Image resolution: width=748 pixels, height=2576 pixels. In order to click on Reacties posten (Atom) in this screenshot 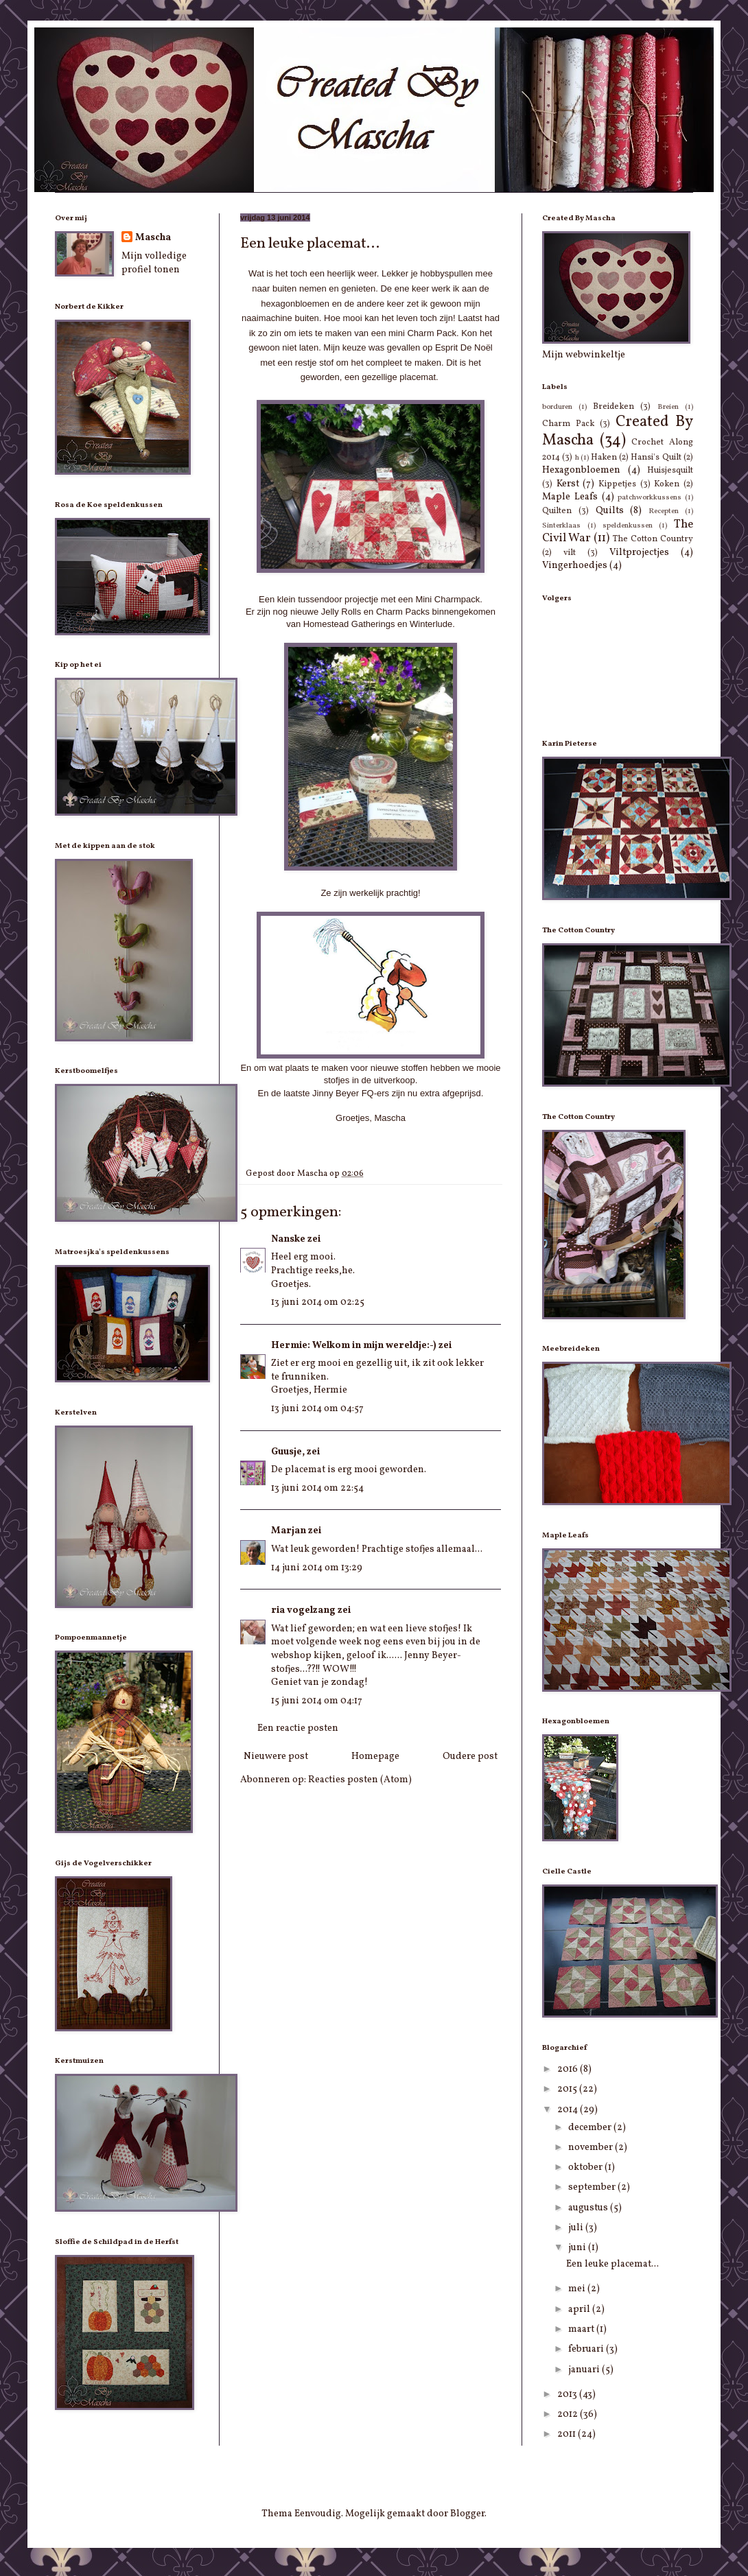, I will do `click(360, 1779)`.